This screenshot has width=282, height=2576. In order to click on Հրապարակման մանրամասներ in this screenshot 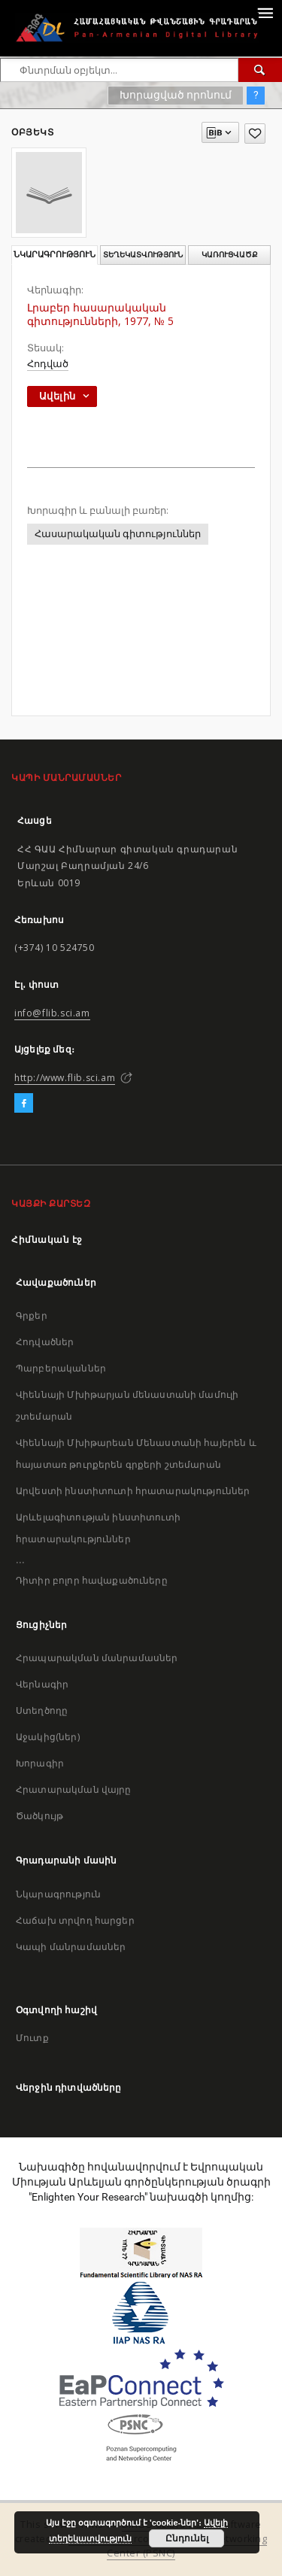, I will do `click(96, 1657)`.